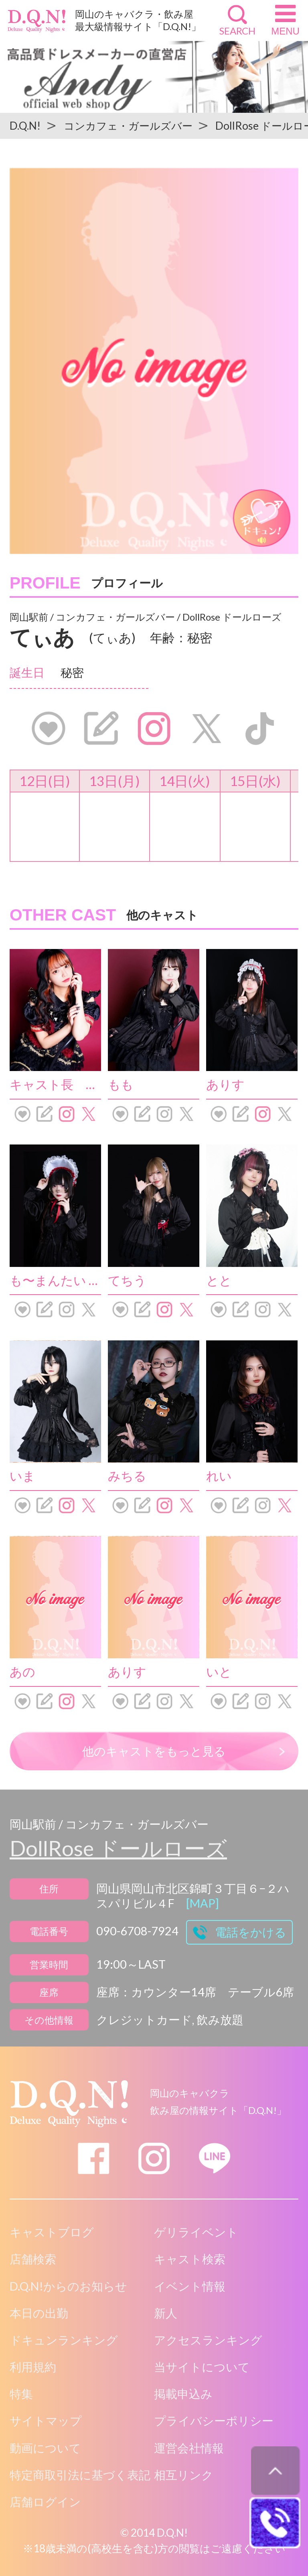  Describe the element at coordinates (127, 1280) in the screenshot. I see `てちう` at that location.